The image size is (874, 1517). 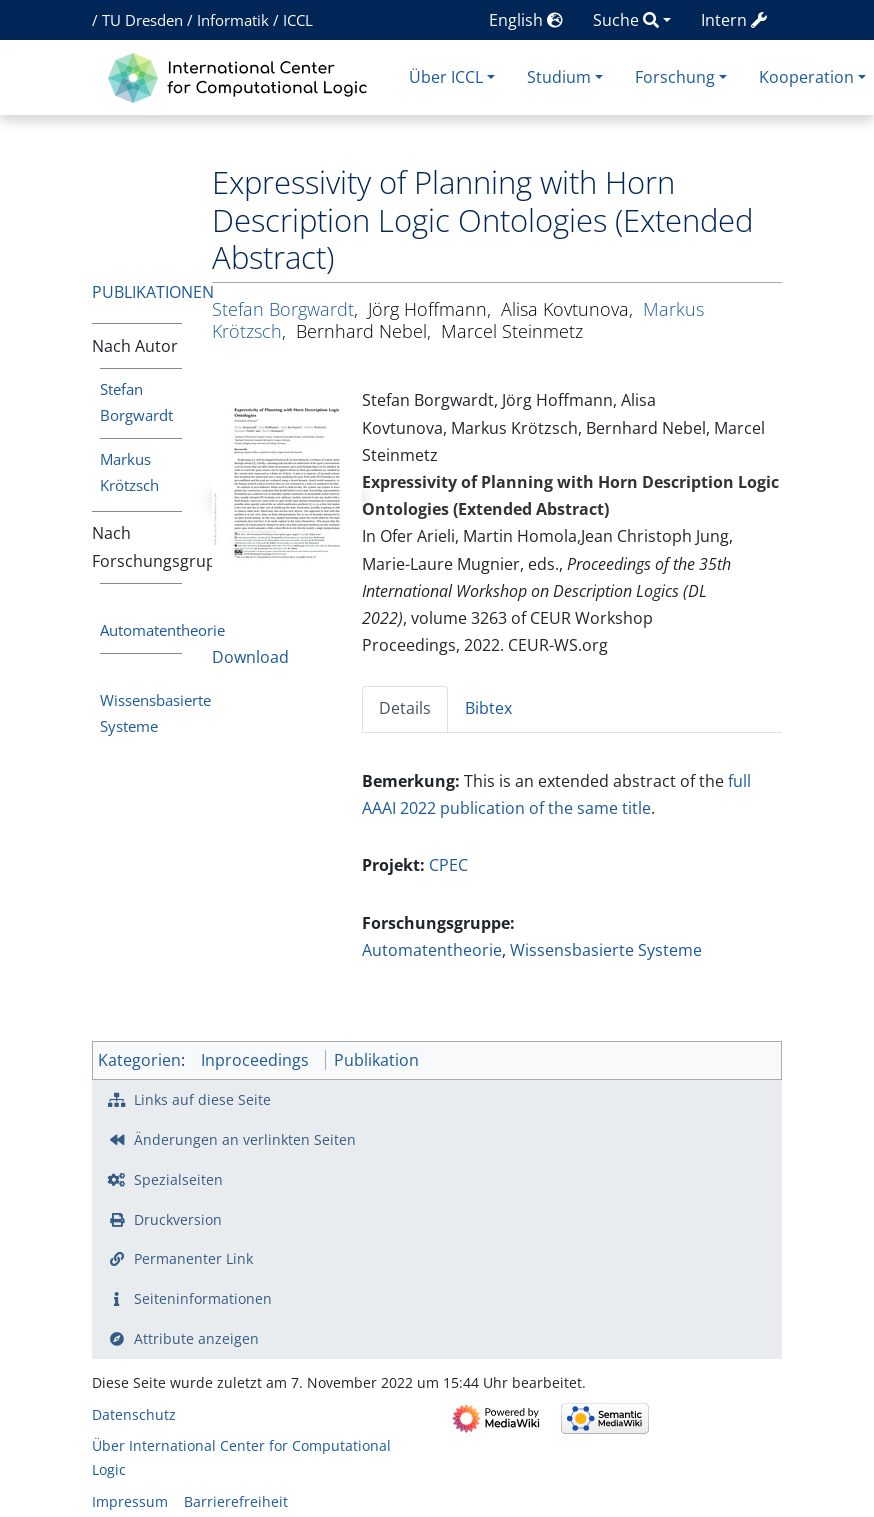 What do you see at coordinates (134, 1414) in the screenshot?
I see `Datenschutz` at bounding box center [134, 1414].